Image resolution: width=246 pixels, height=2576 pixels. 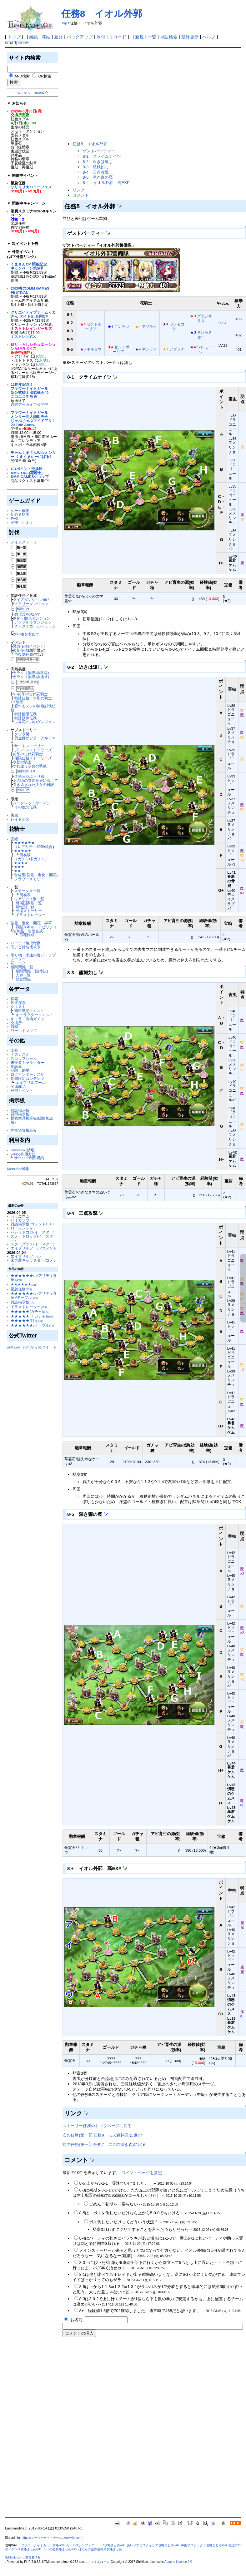 What do you see at coordinates (14, 518) in the screenshot?
I see `FAQ` at bounding box center [14, 518].